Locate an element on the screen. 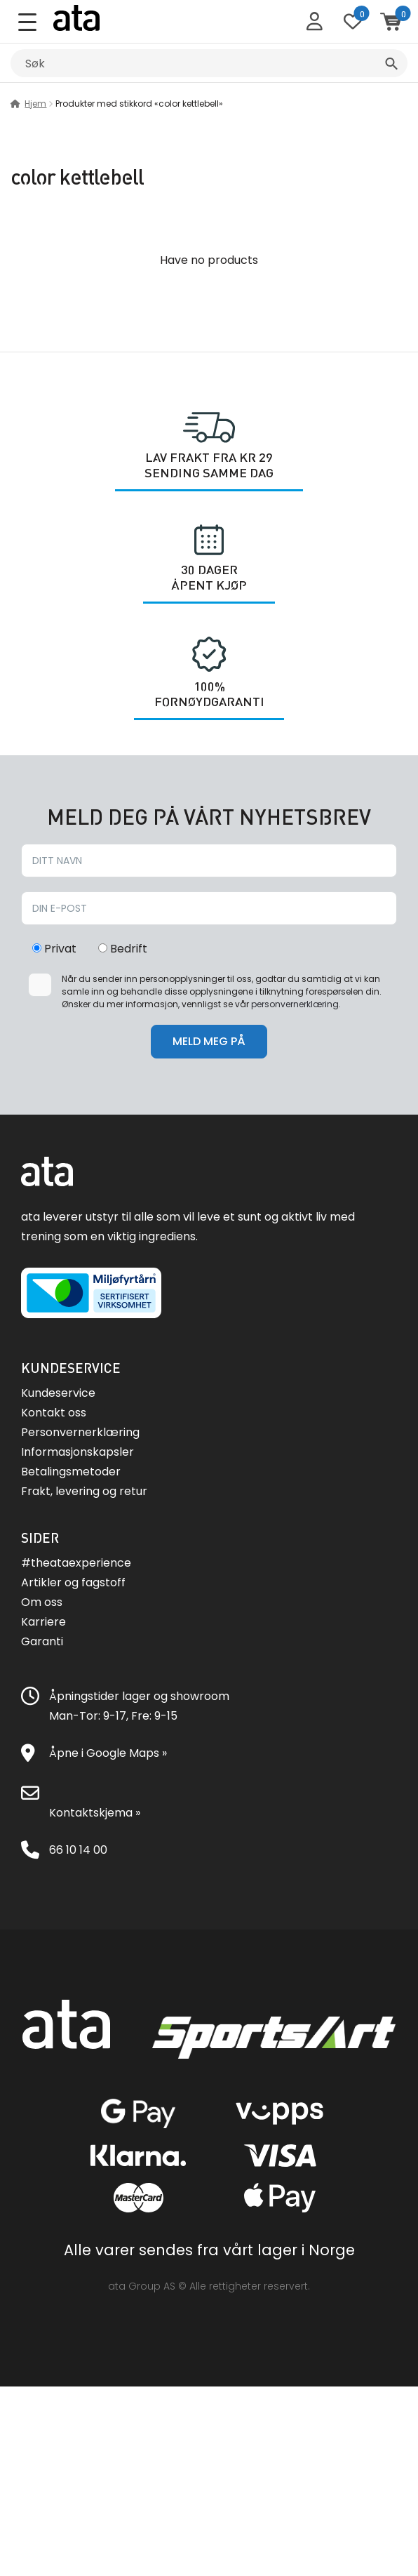 The image size is (418, 2576). Kontaktskjema » is located at coordinates (94, 1813).